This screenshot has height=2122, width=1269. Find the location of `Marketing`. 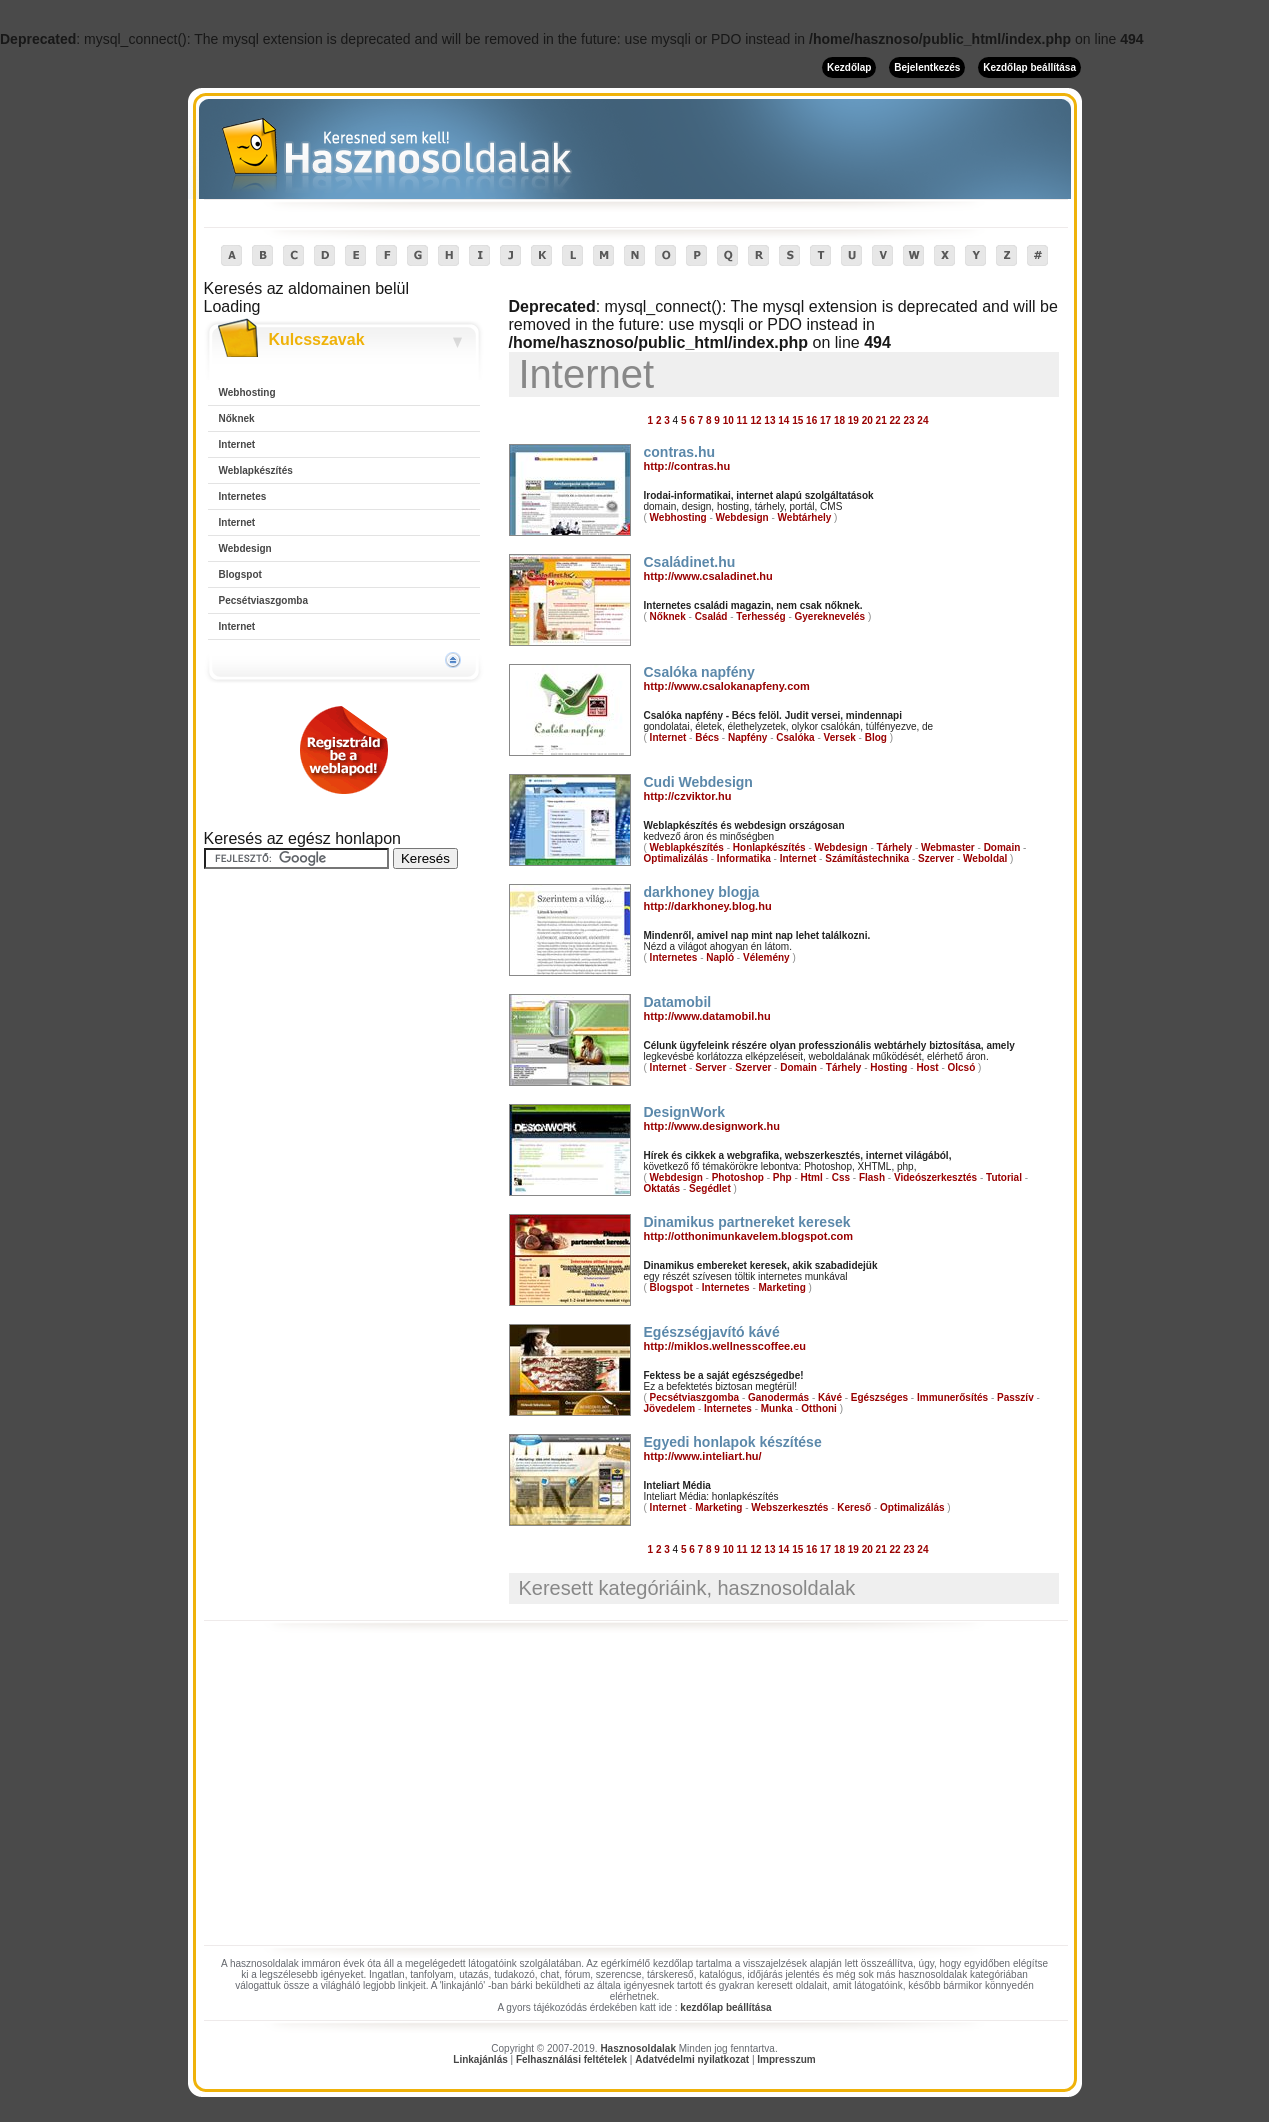

Marketing is located at coordinates (782, 1287).